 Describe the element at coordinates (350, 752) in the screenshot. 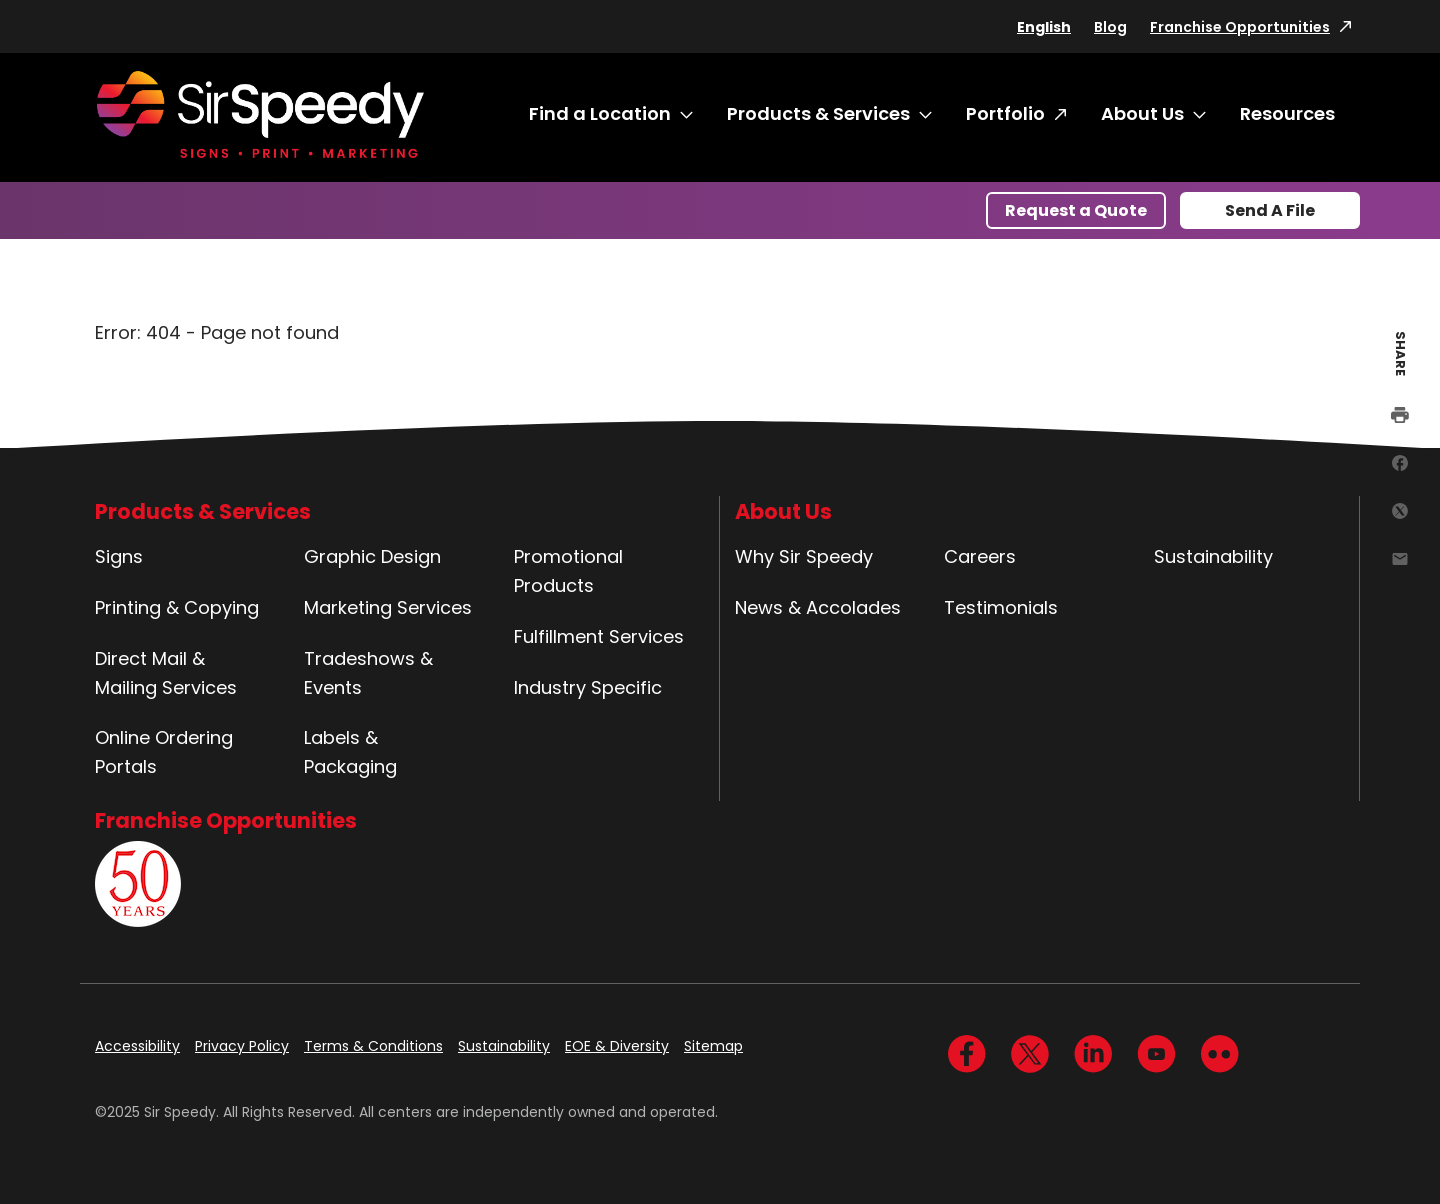

I see `Labels & Packaging` at that location.